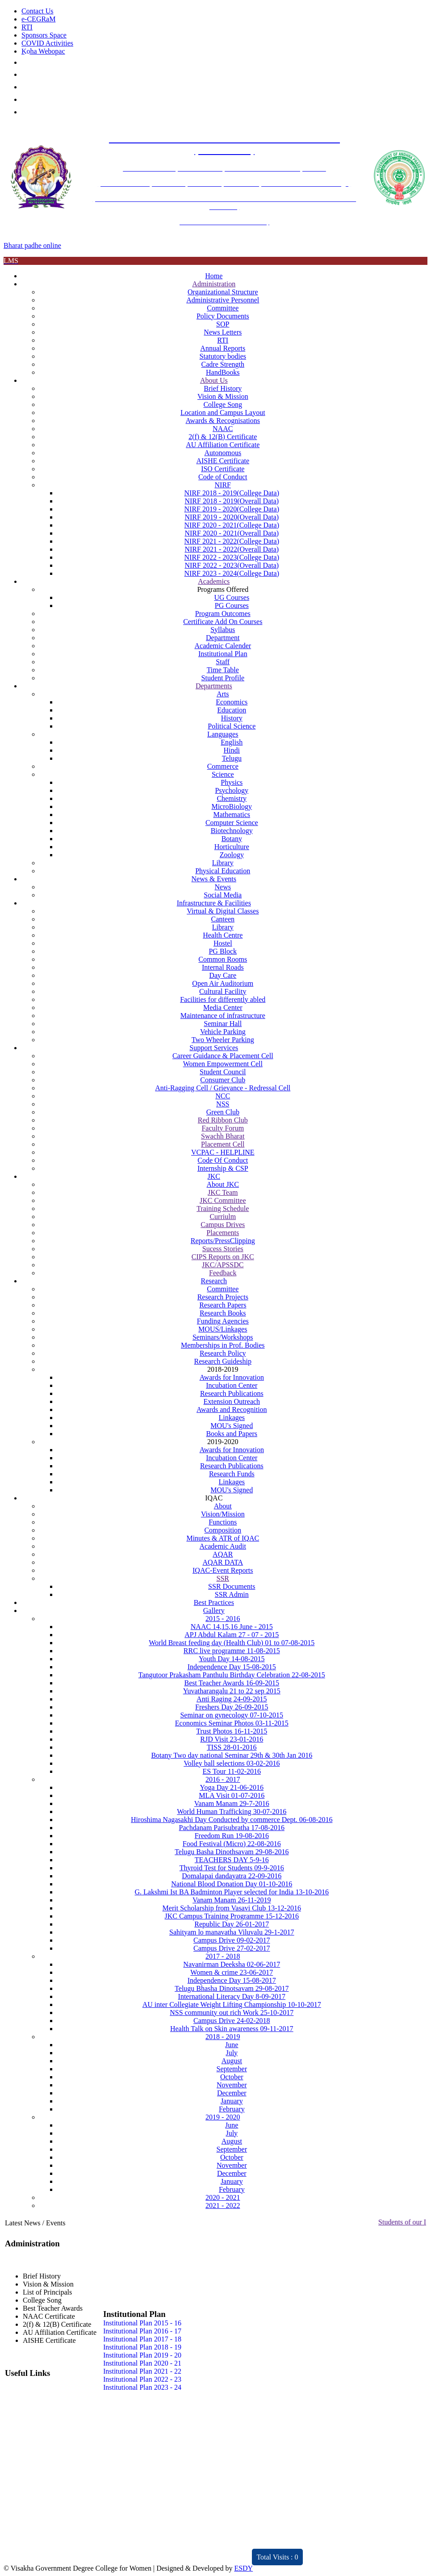  Describe the element at coordinates (232, 782) in the screenshot. I see `Physics` at that location.